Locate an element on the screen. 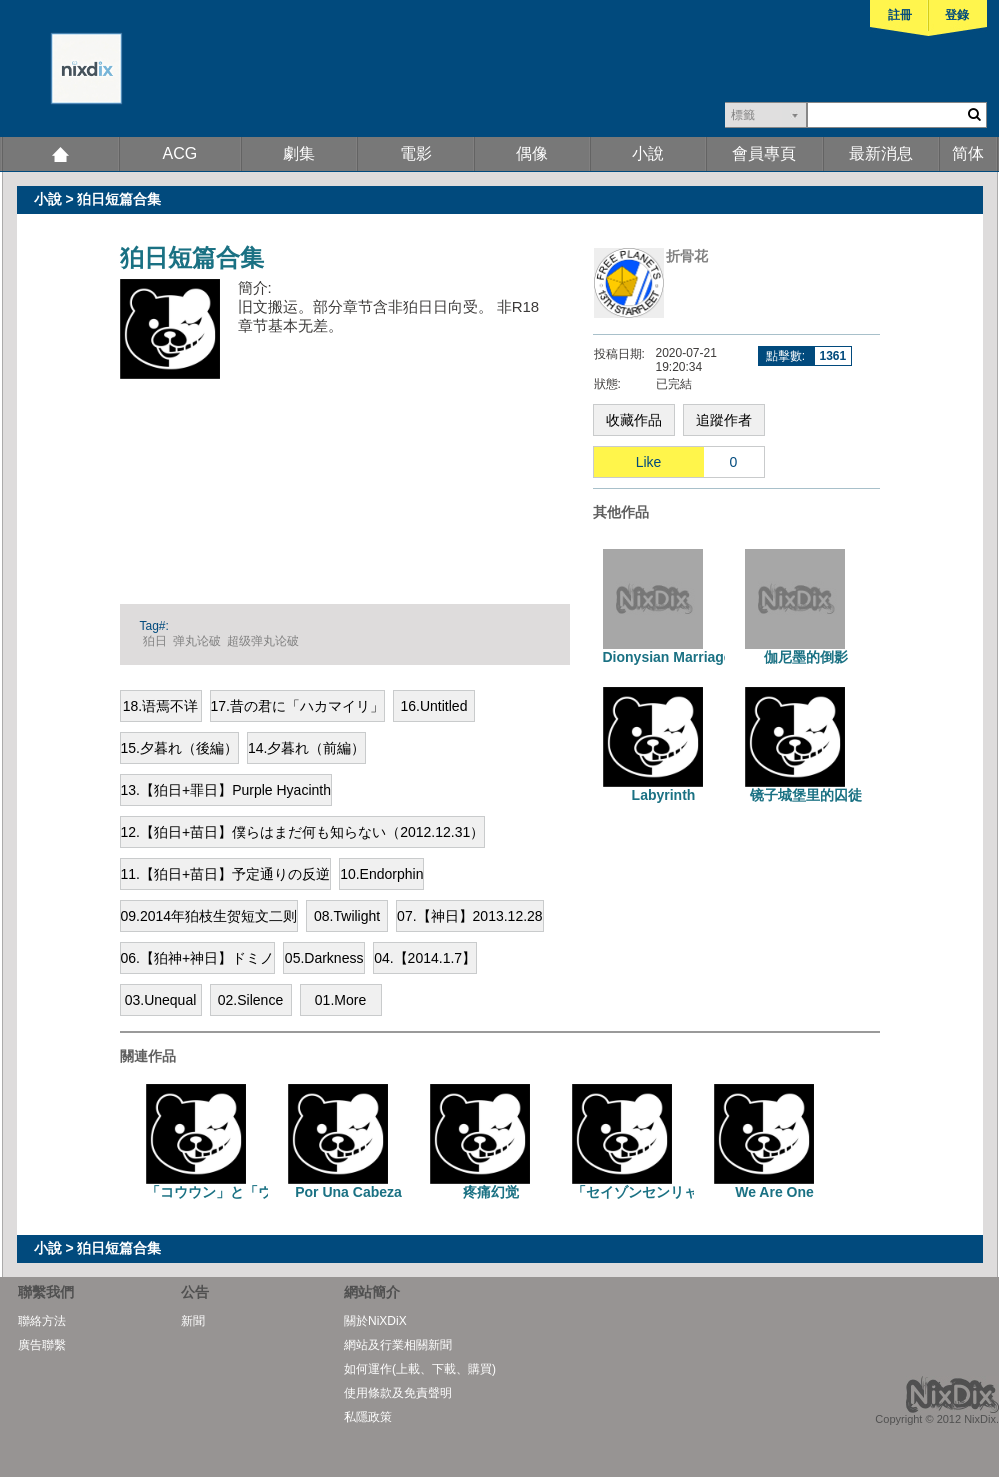 The width and height of the screenshot is (999, 1477). 简体 is located at coordinates (968, 153).